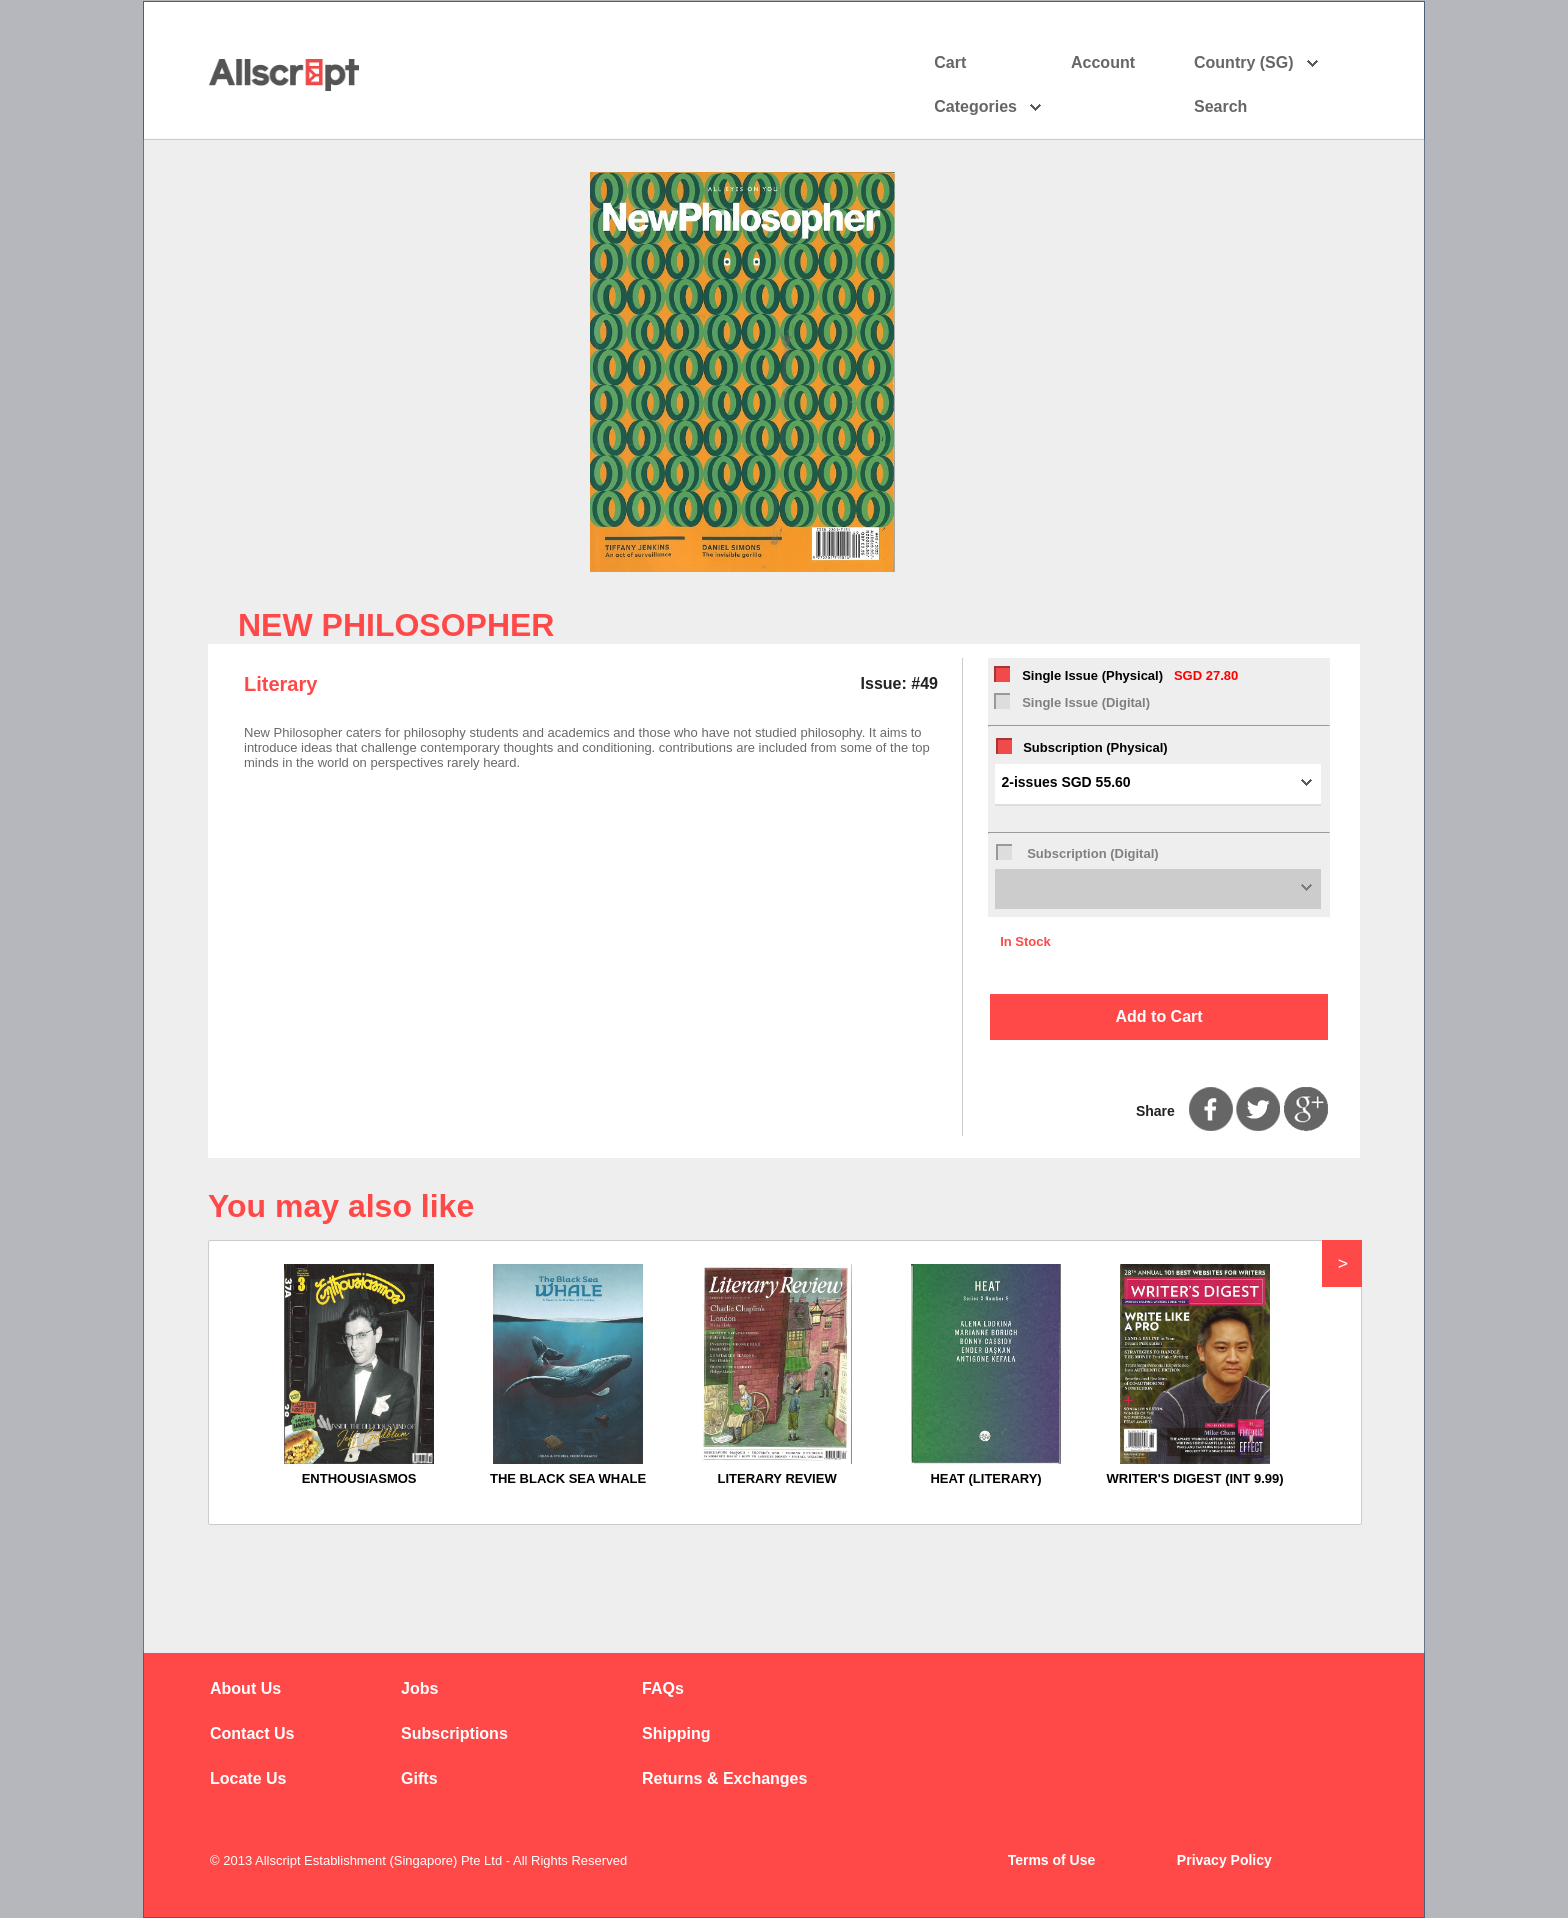  Describe the element at coordinates (454, 1733) in the screenshot. I see `Subscriptions` at that location.